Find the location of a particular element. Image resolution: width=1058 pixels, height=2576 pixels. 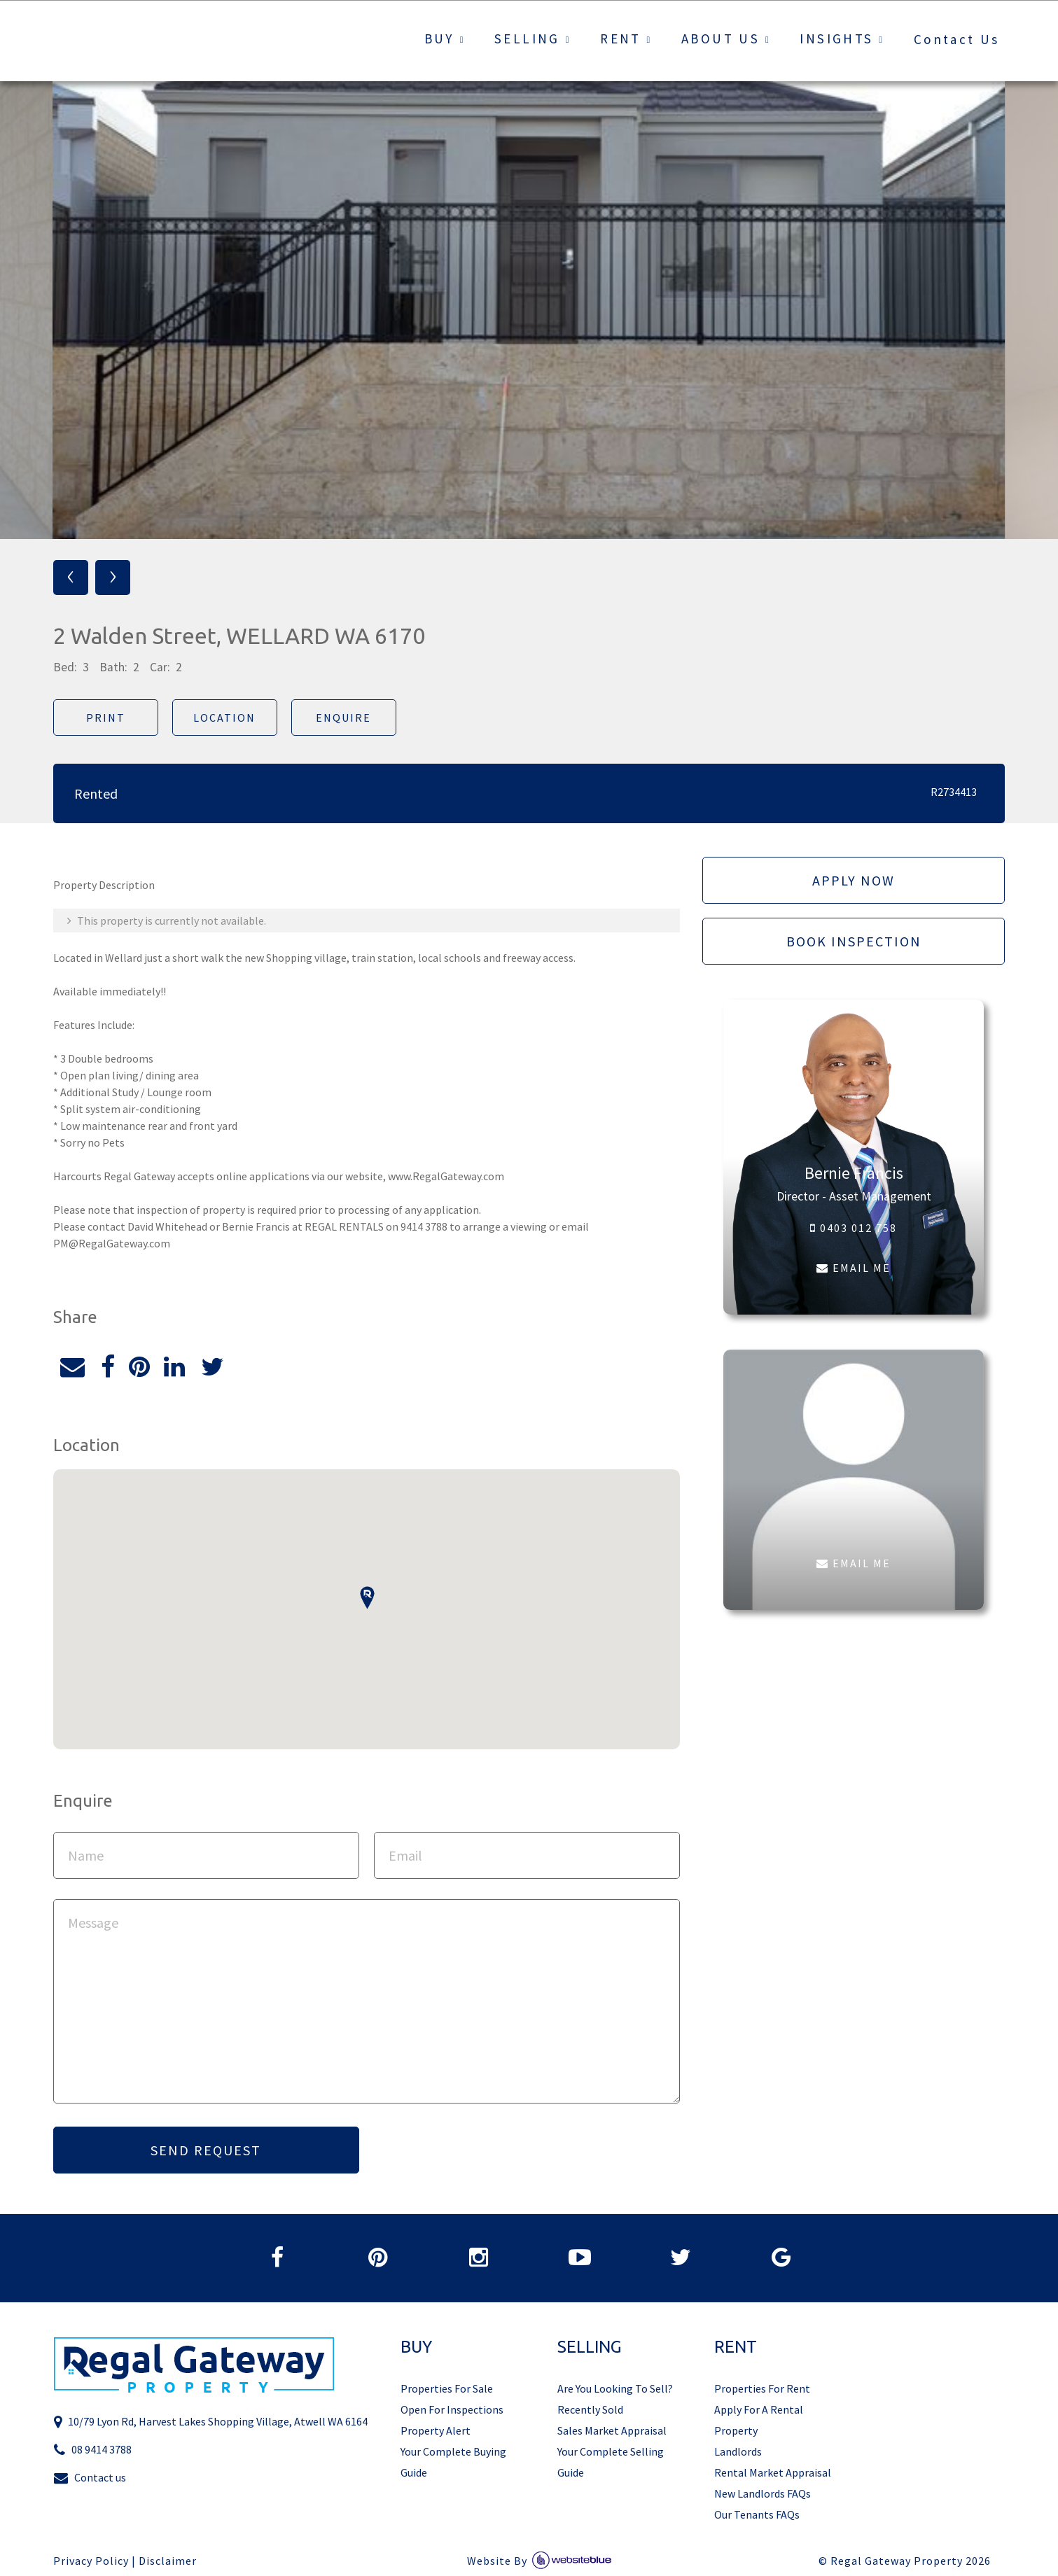

Disclaimer is located at coordinates (168, 2561).